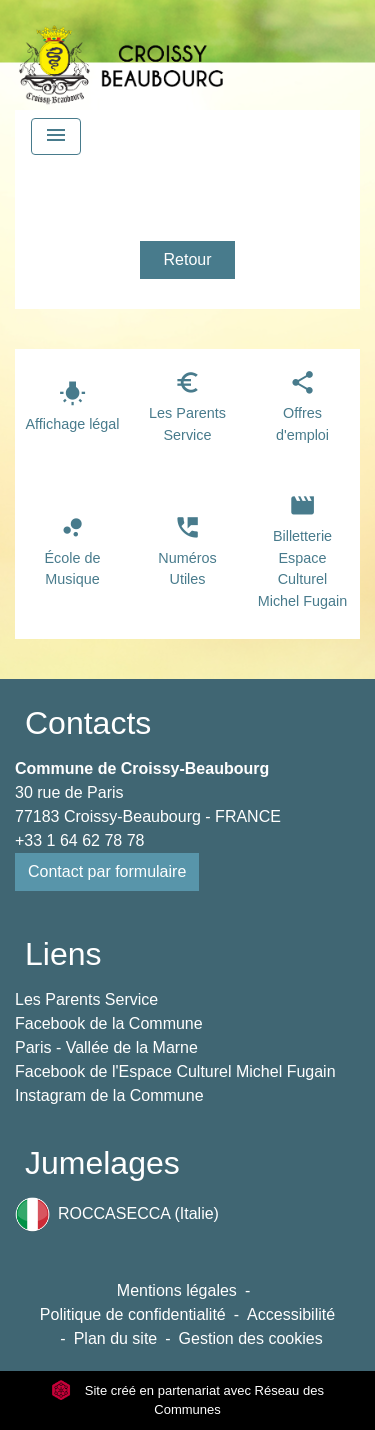 The width and height of the screenshot is (375, 1430). I want to click on Gestion des cookies, so click(251, 1338).